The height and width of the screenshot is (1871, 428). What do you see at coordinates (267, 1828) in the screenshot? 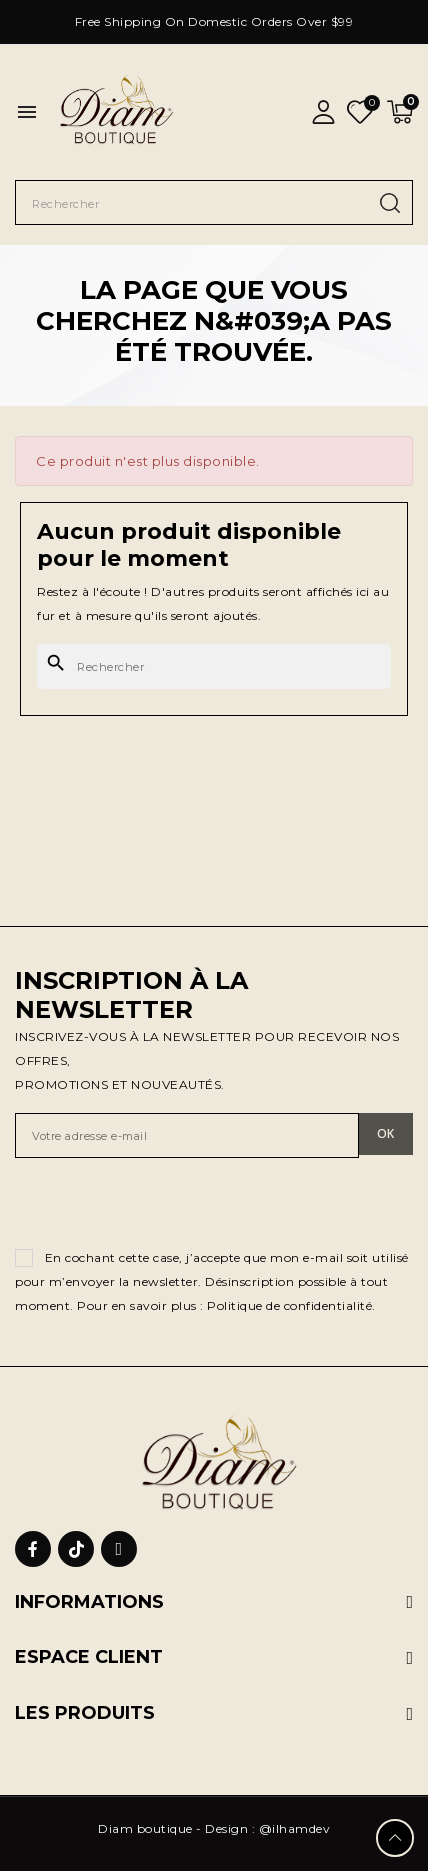
I see `Design : @ilhamdev` at bounding box center [267, 1828].